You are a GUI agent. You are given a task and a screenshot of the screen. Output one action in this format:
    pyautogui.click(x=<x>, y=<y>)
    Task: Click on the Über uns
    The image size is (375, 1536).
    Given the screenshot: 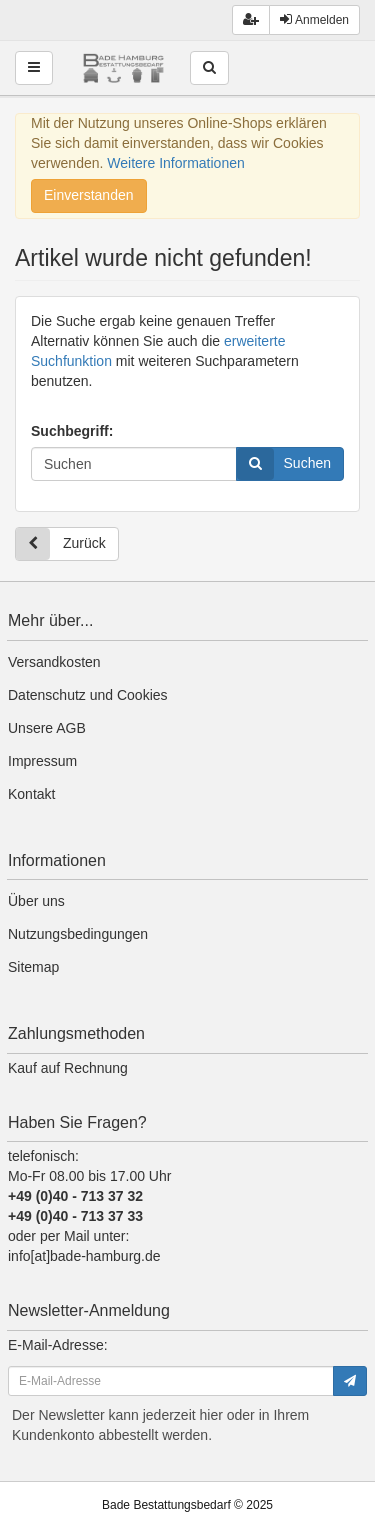 What is the action you would take?
    pyautogui.click(x=36, y=901)
    